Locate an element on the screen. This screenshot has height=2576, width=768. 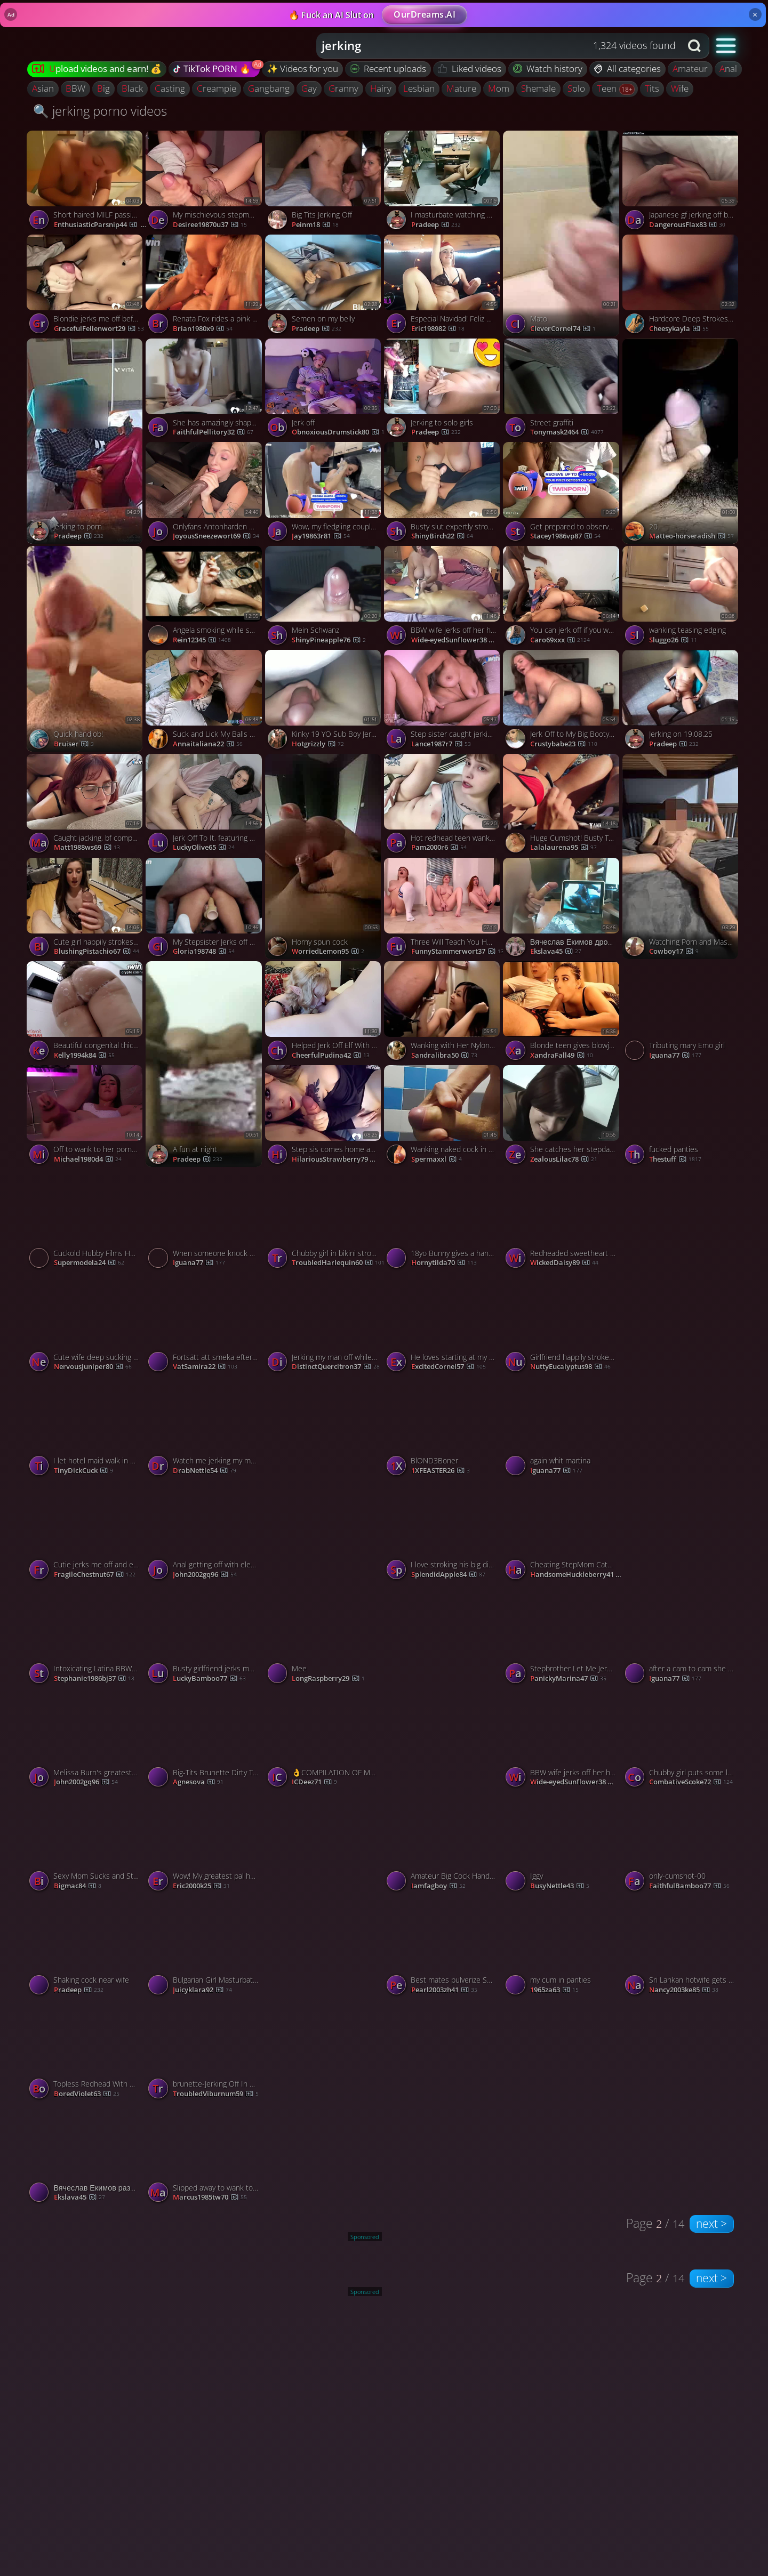
EnthusiasticParsnip44 is located at coordinates (101, 225).